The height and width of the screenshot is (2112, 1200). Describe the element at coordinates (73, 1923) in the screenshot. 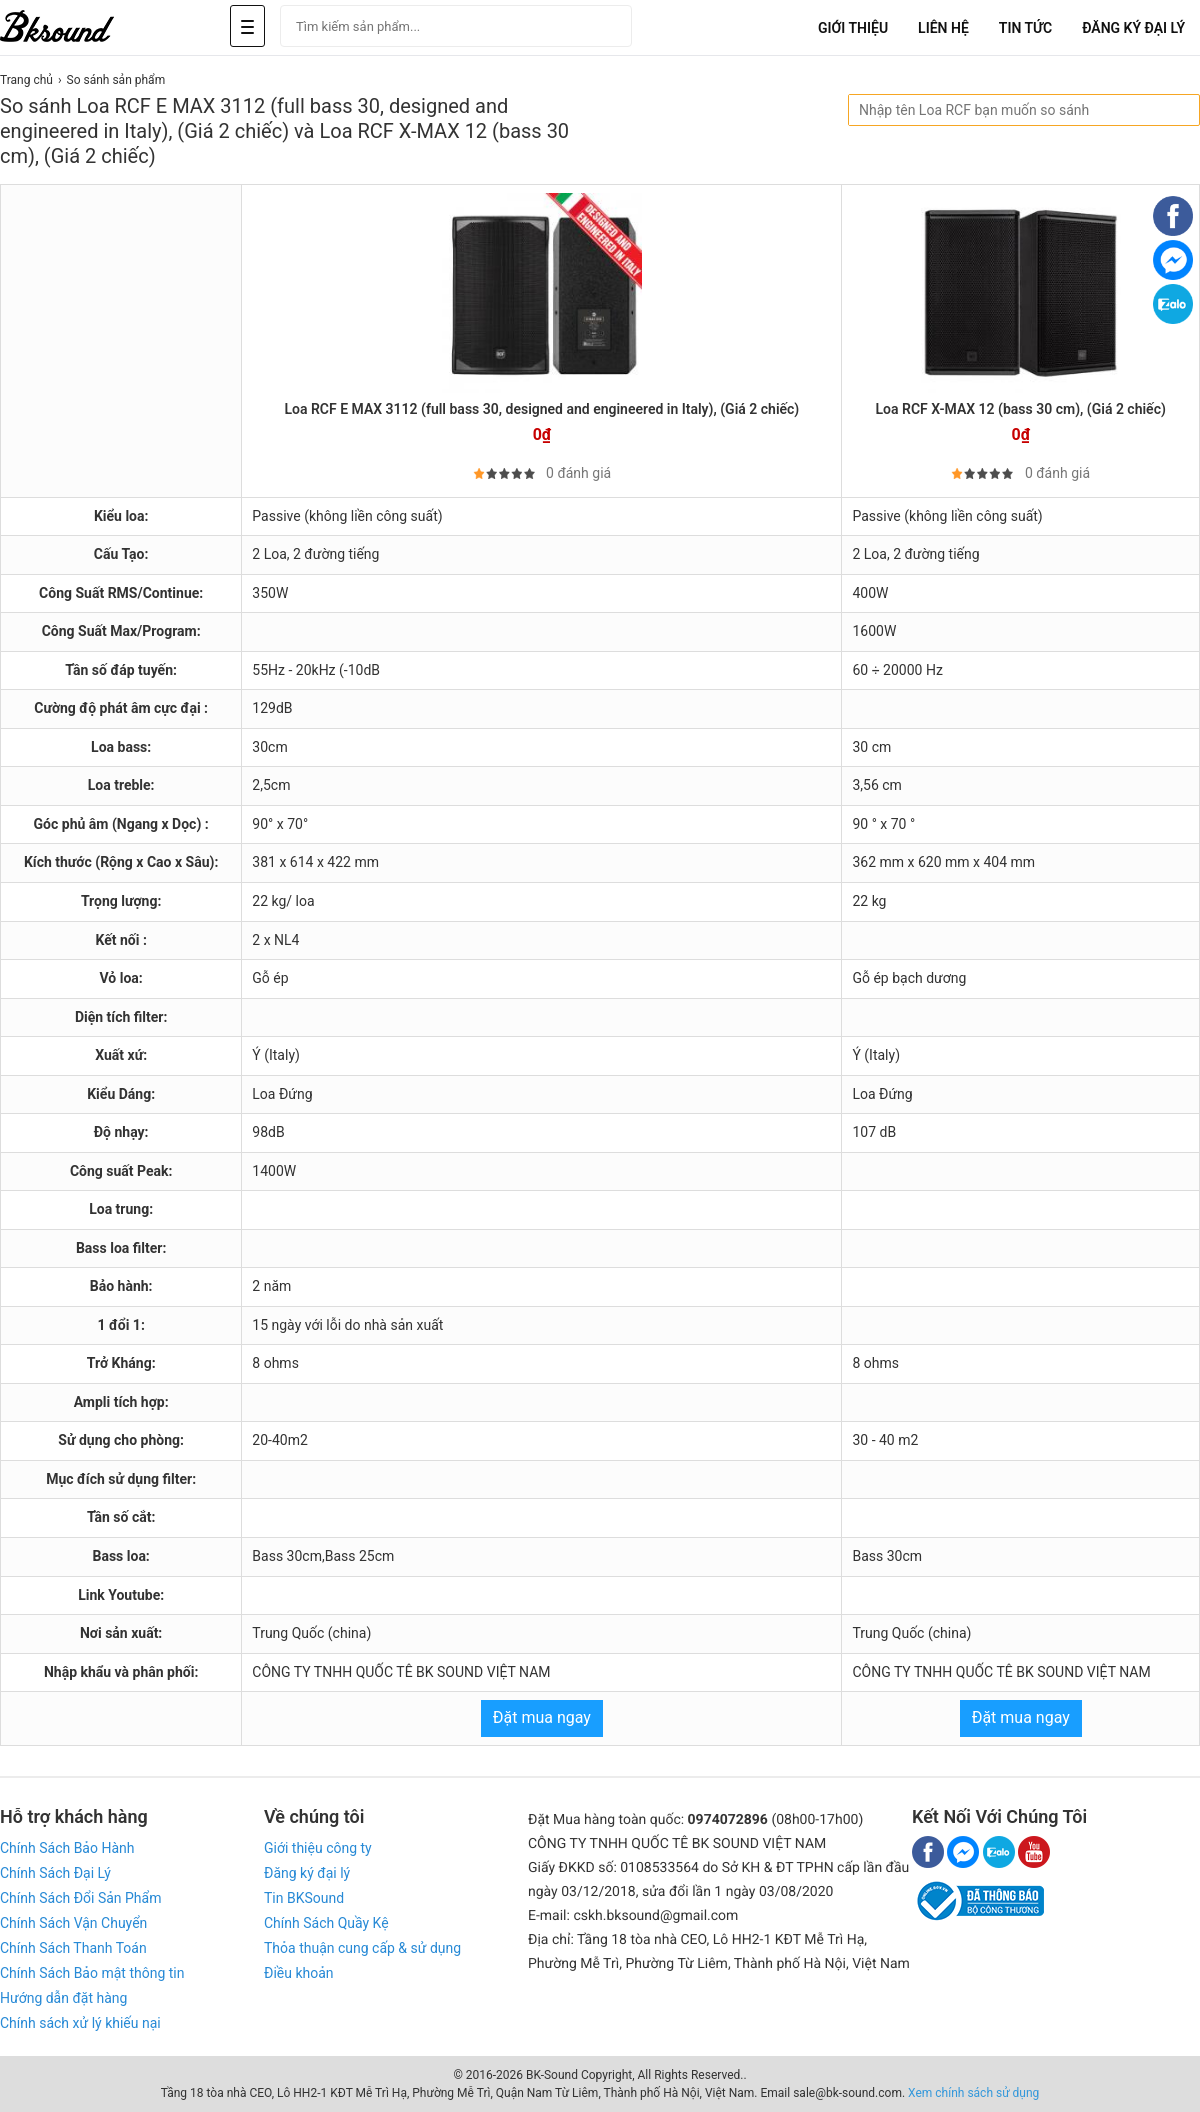

I see `Chính Sách Vận Chuyển` at that location.